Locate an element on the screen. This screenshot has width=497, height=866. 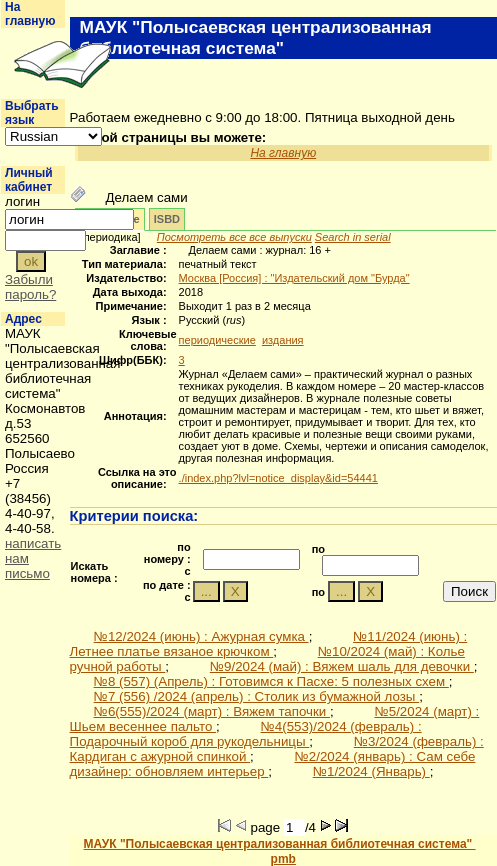
издания is located at coordinates (283, 340).